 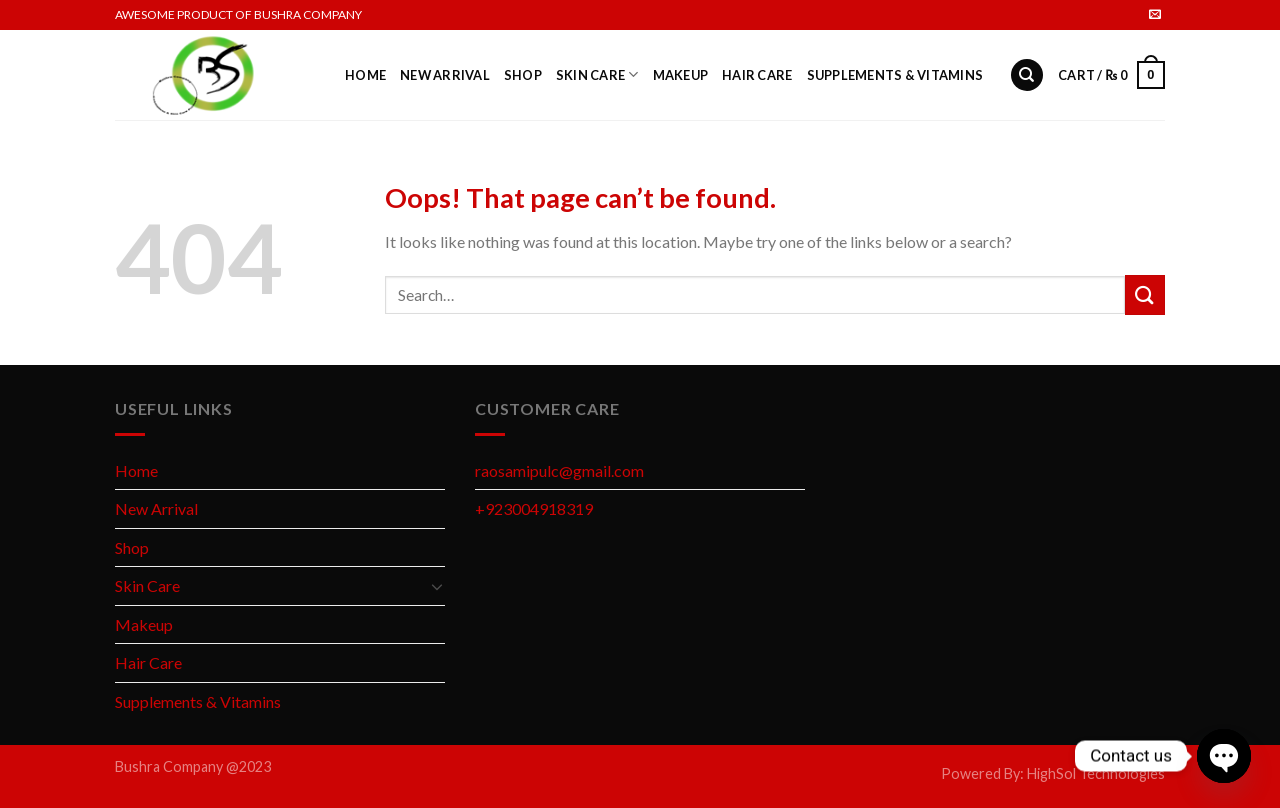 I want to click on Skin Care, so click(x=597, y=74).